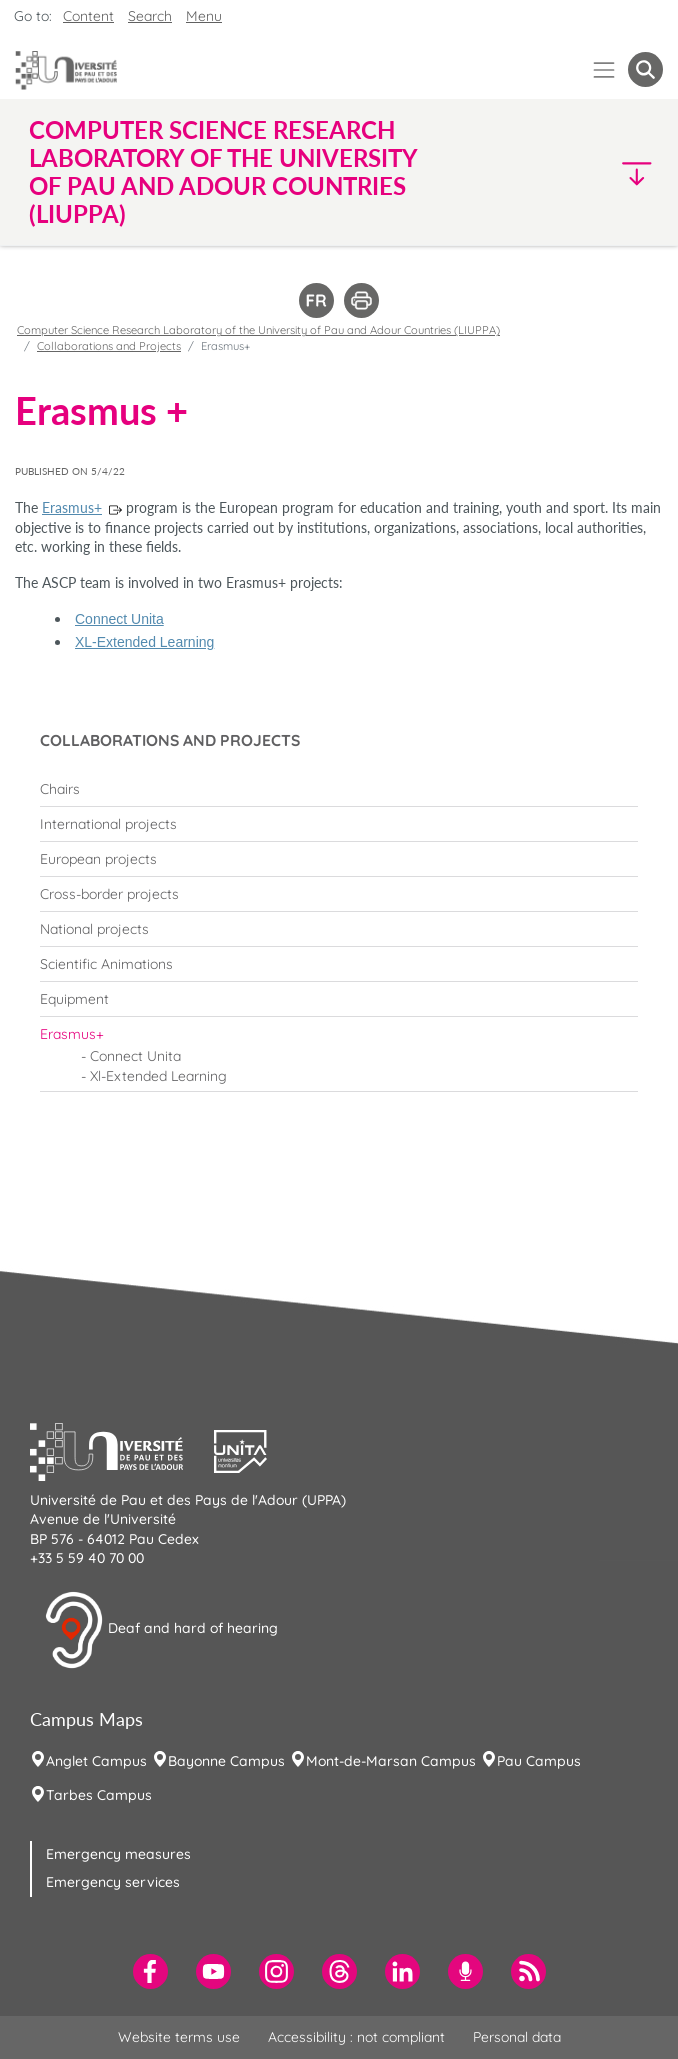  Describe the element at coordinates (113, 1882) in the screenshot. I see `Emergency services` at that location.